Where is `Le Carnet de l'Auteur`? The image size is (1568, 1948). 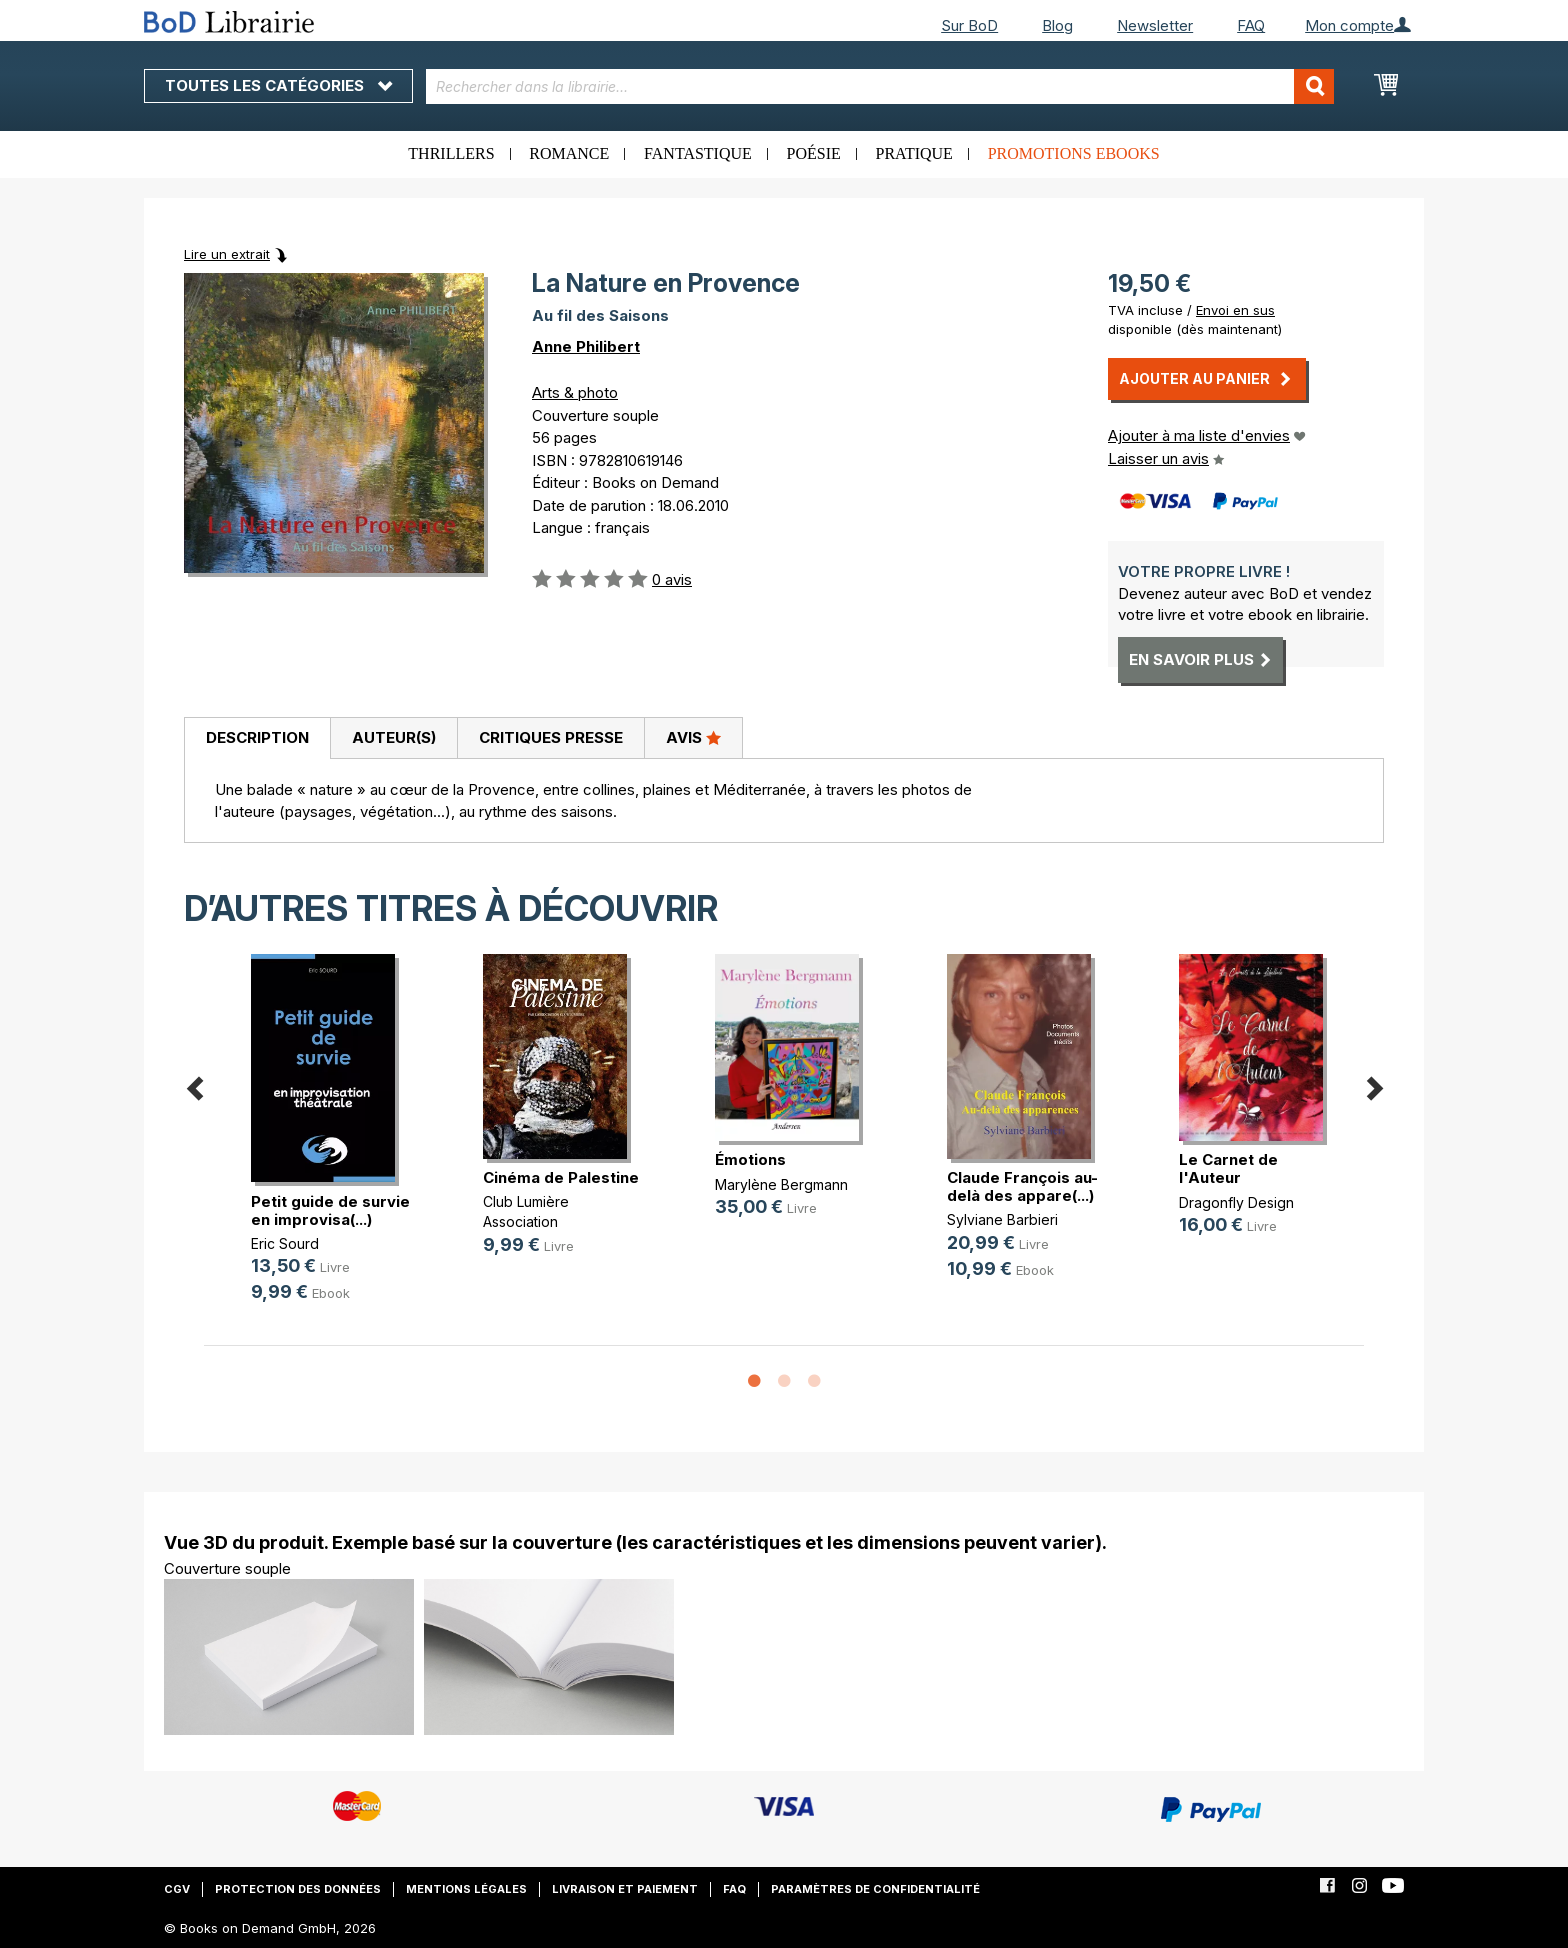
Le Carnet de l'Auteur is located at coordinates (1228, 1168).